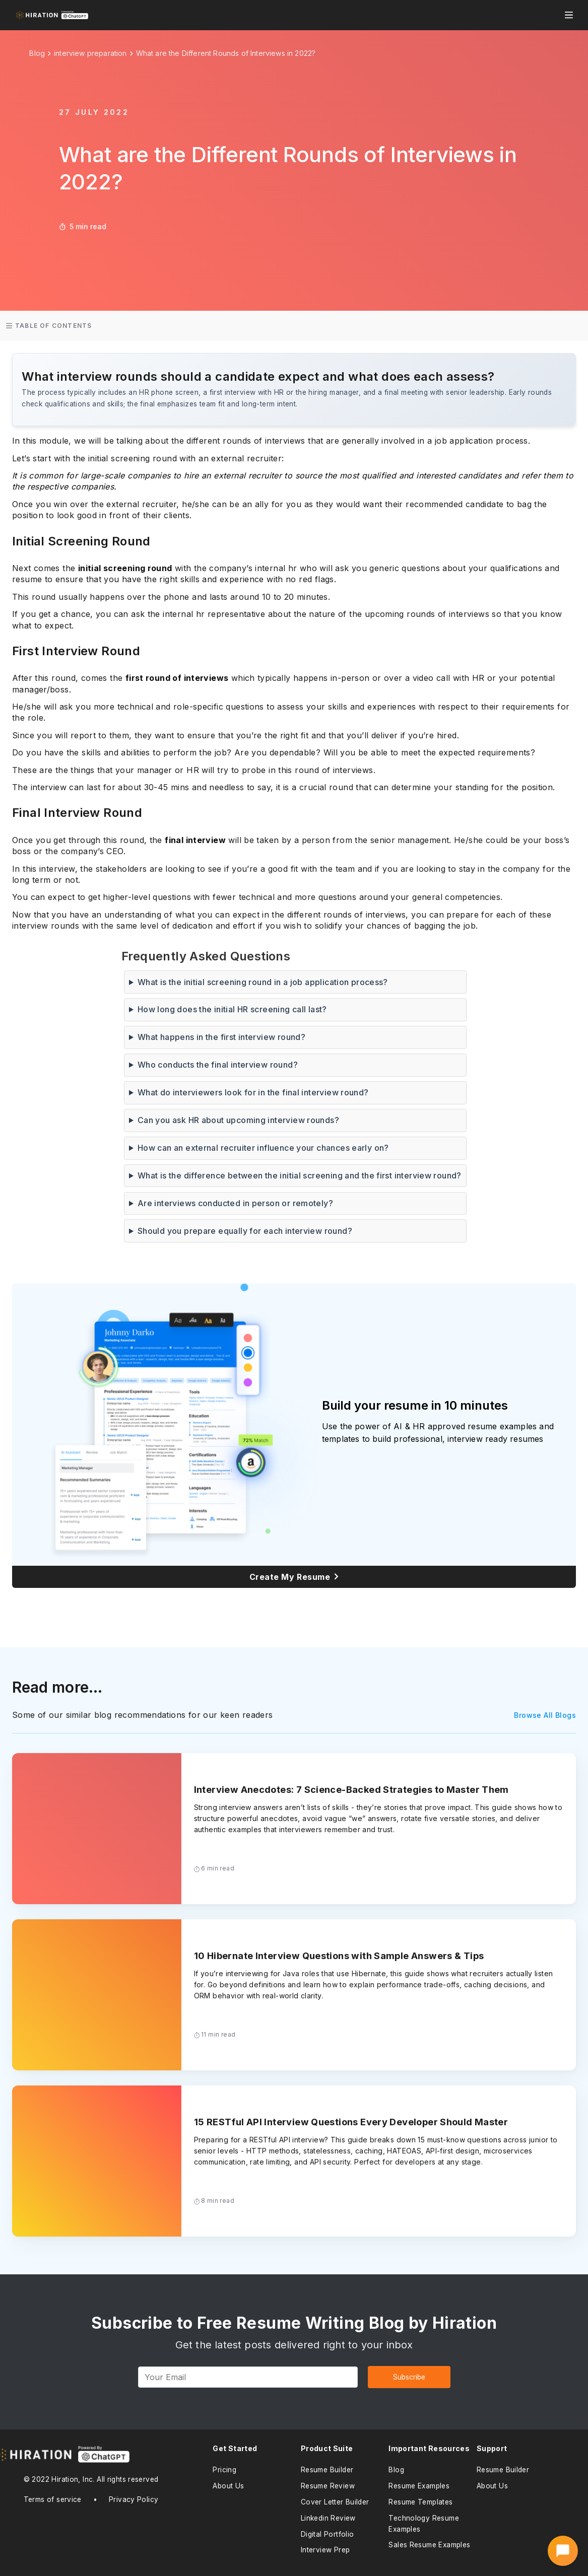 Image resolution: width=588 pixels, height=2576 pixels. I want to click on Digital Portfolio, so click(327, 2534).